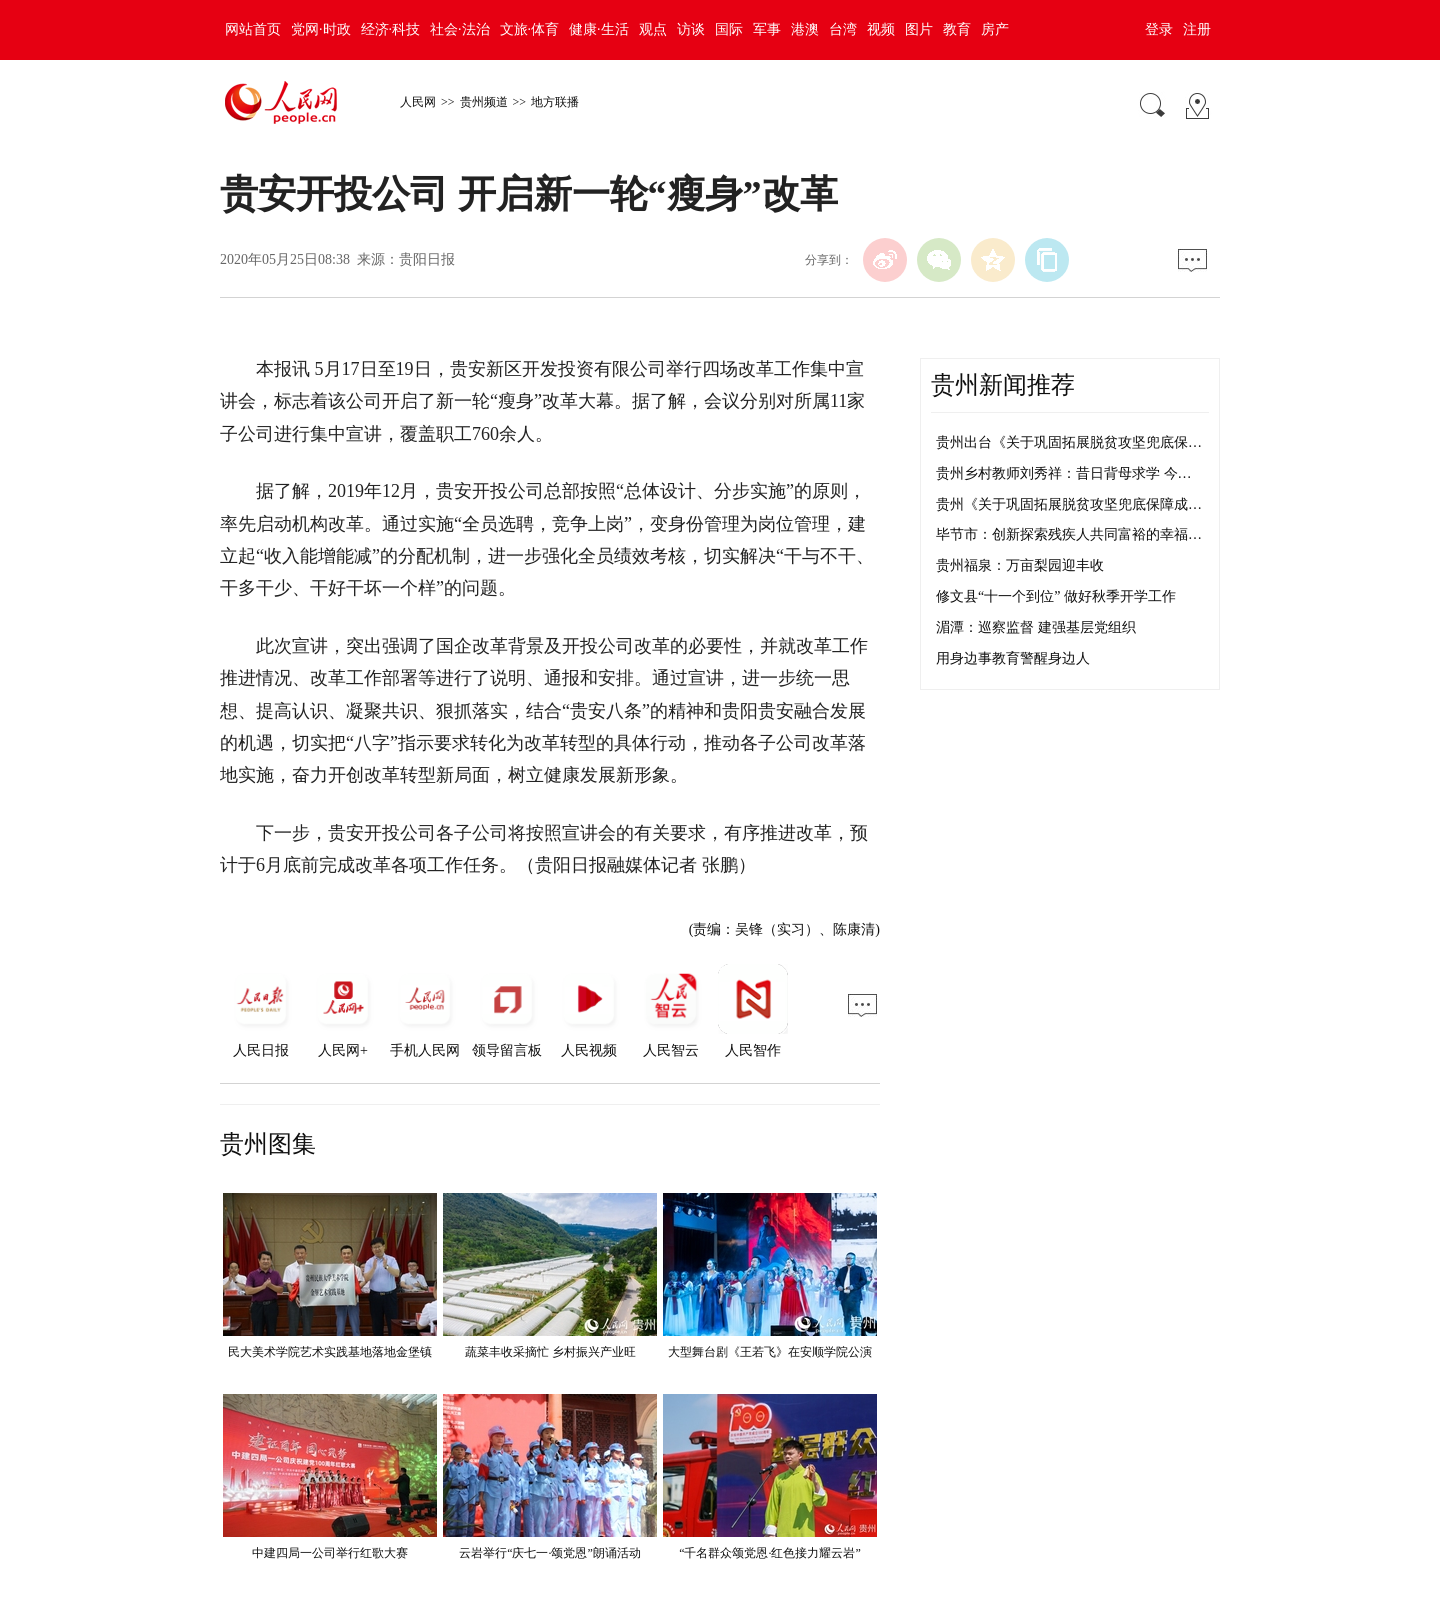 This screenshot has height=1610, width=1440. What do you see at coordinates (1036, 627) in the screenshot?
I see `湄潭：巡察监督 建强基层党组织` at bounding box center [1036, 627].